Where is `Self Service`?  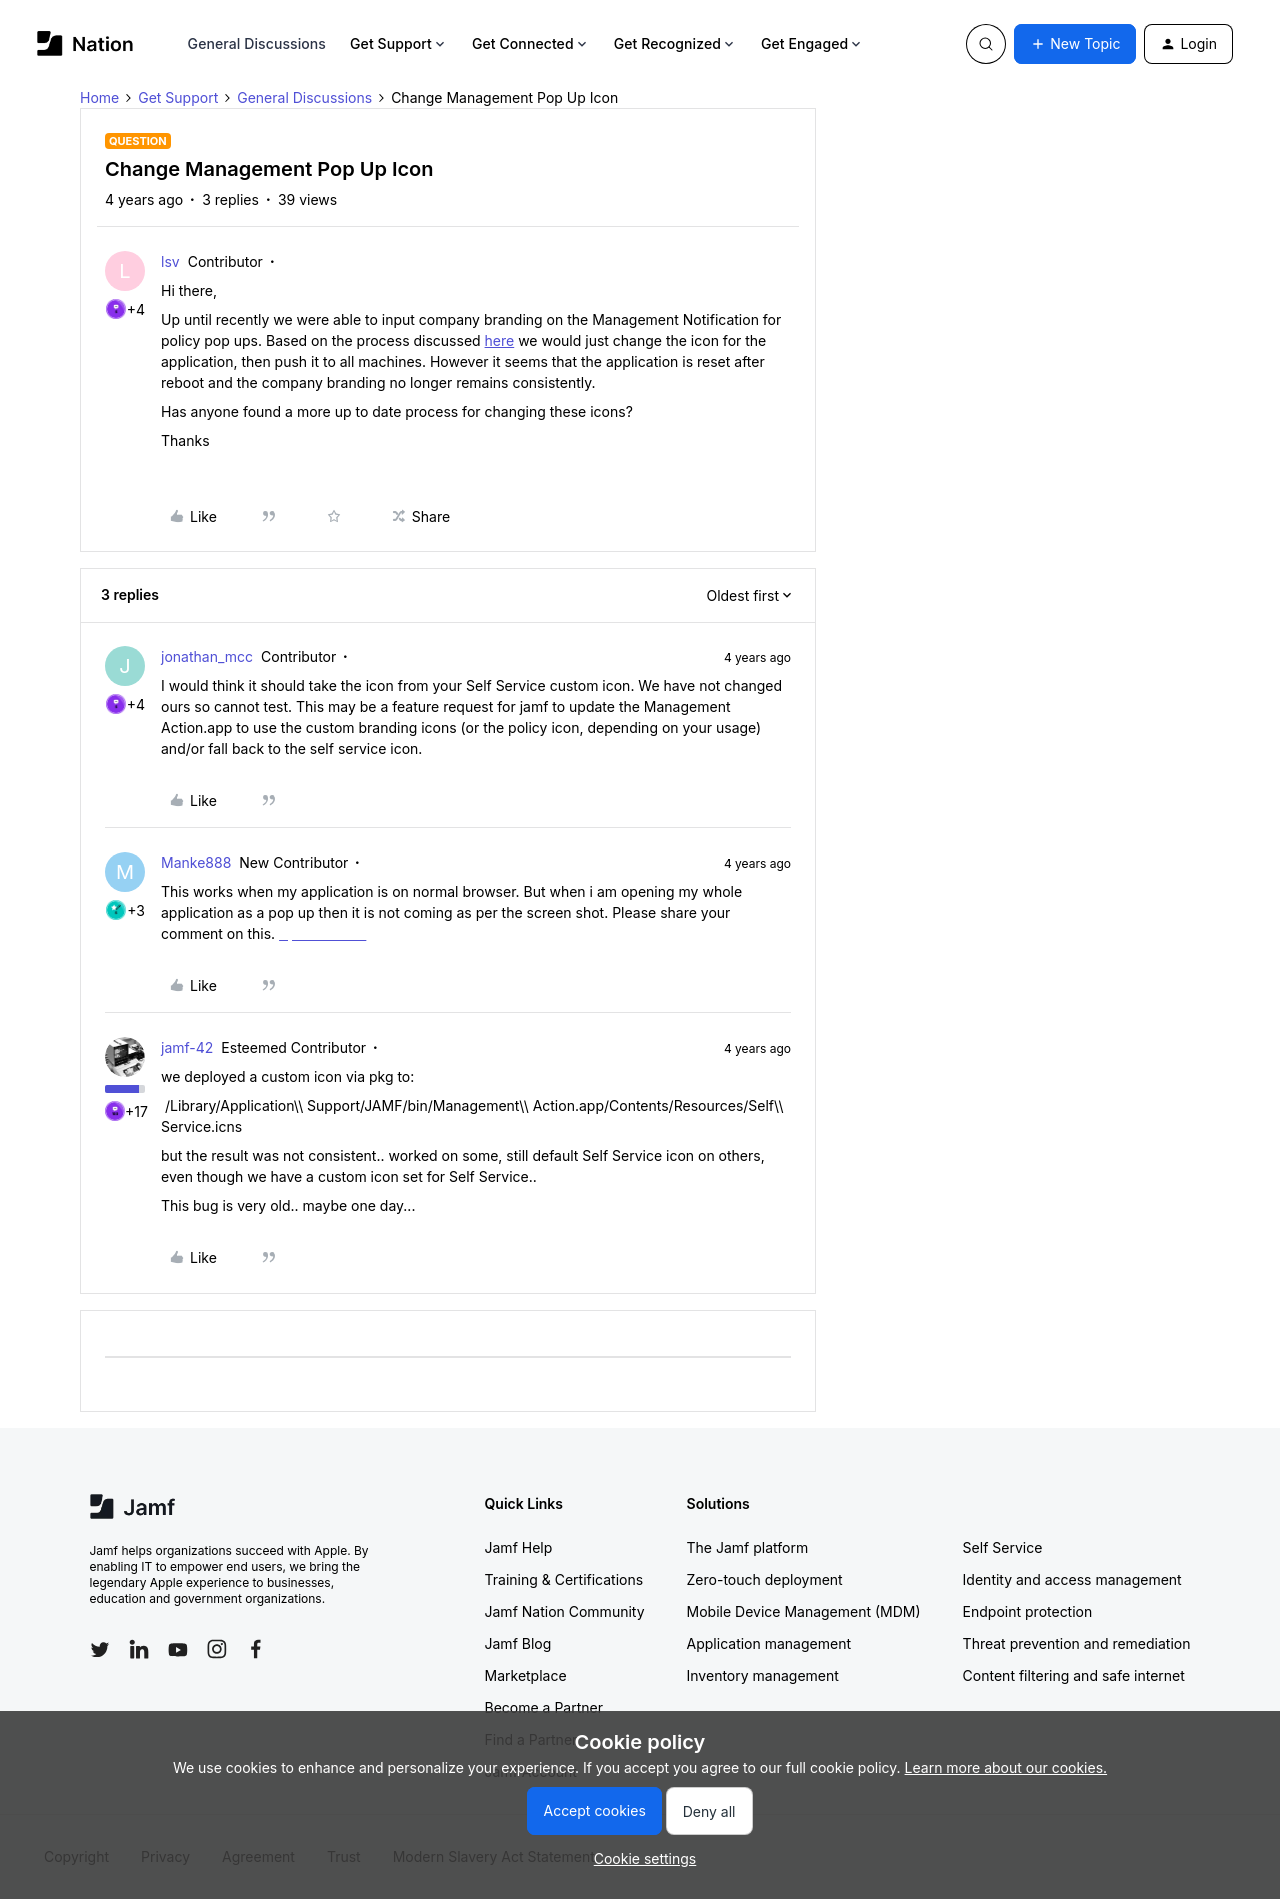 Self Service is located at coordinates (1003, 1547).